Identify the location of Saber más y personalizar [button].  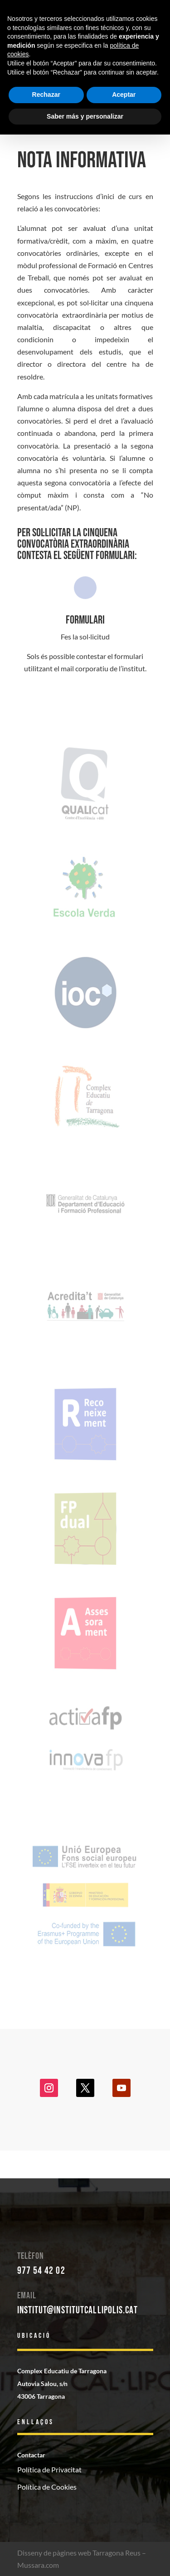
(85, 116).